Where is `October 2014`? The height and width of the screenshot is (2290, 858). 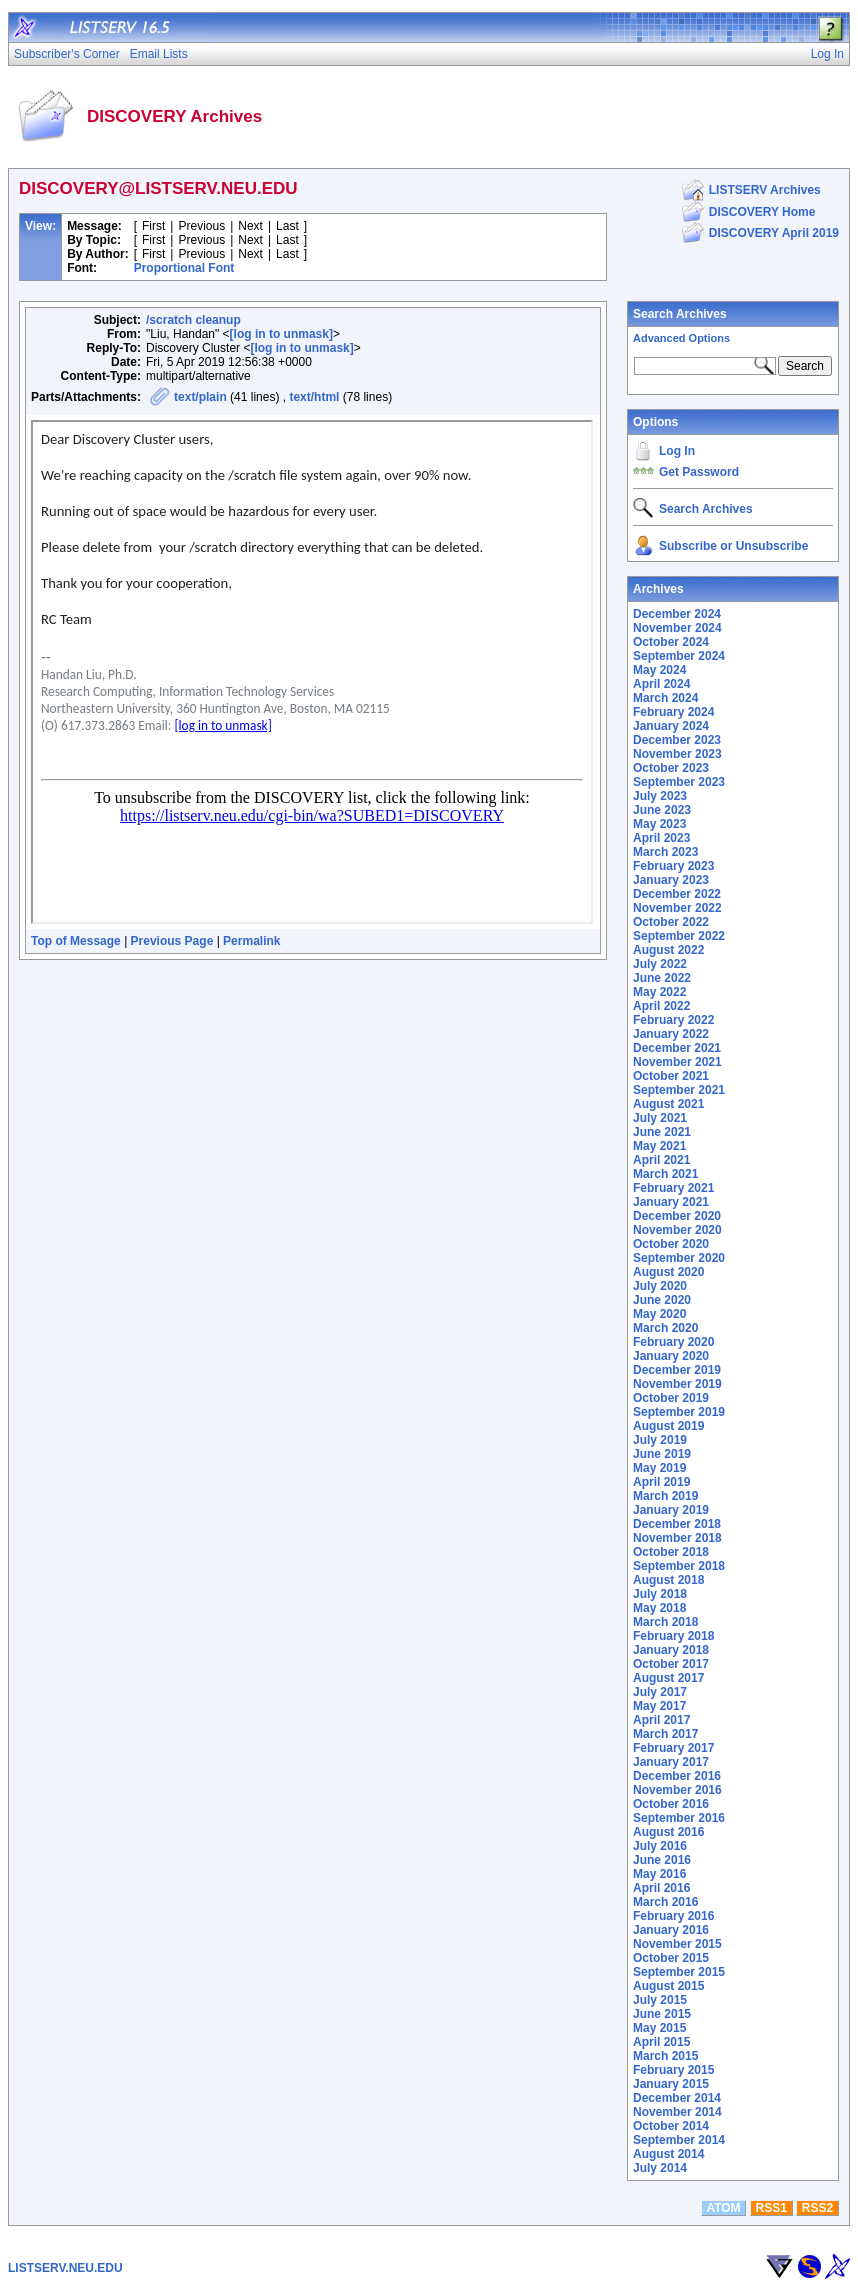
October 2014 is located at coordinates (671, 2126).